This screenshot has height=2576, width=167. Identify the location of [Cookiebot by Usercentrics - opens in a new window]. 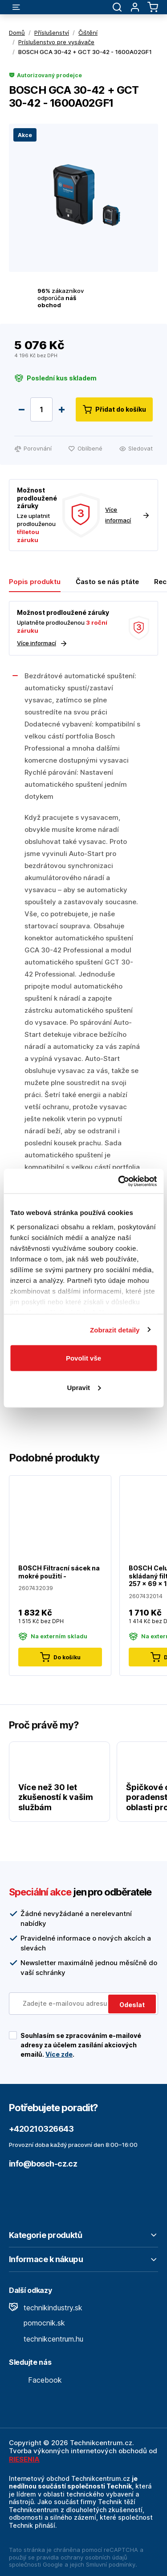
(119, 1181).